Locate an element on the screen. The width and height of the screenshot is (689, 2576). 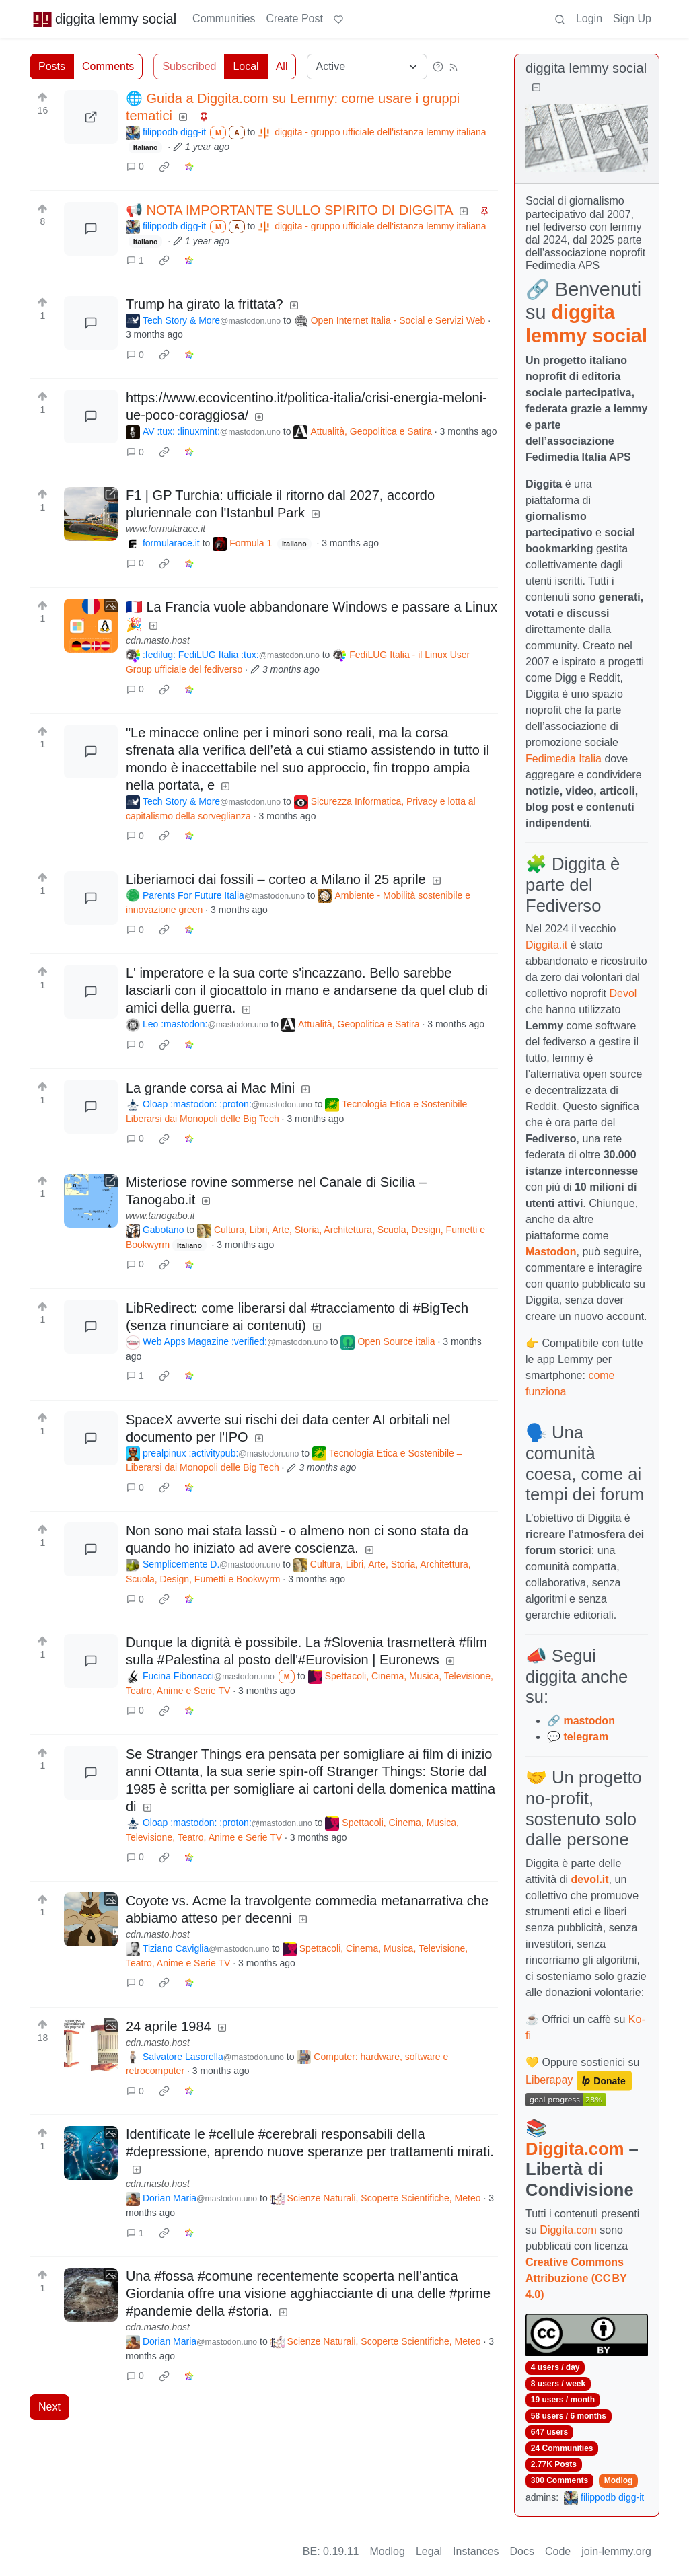
Sign Up is located at coordinates (632, 18).